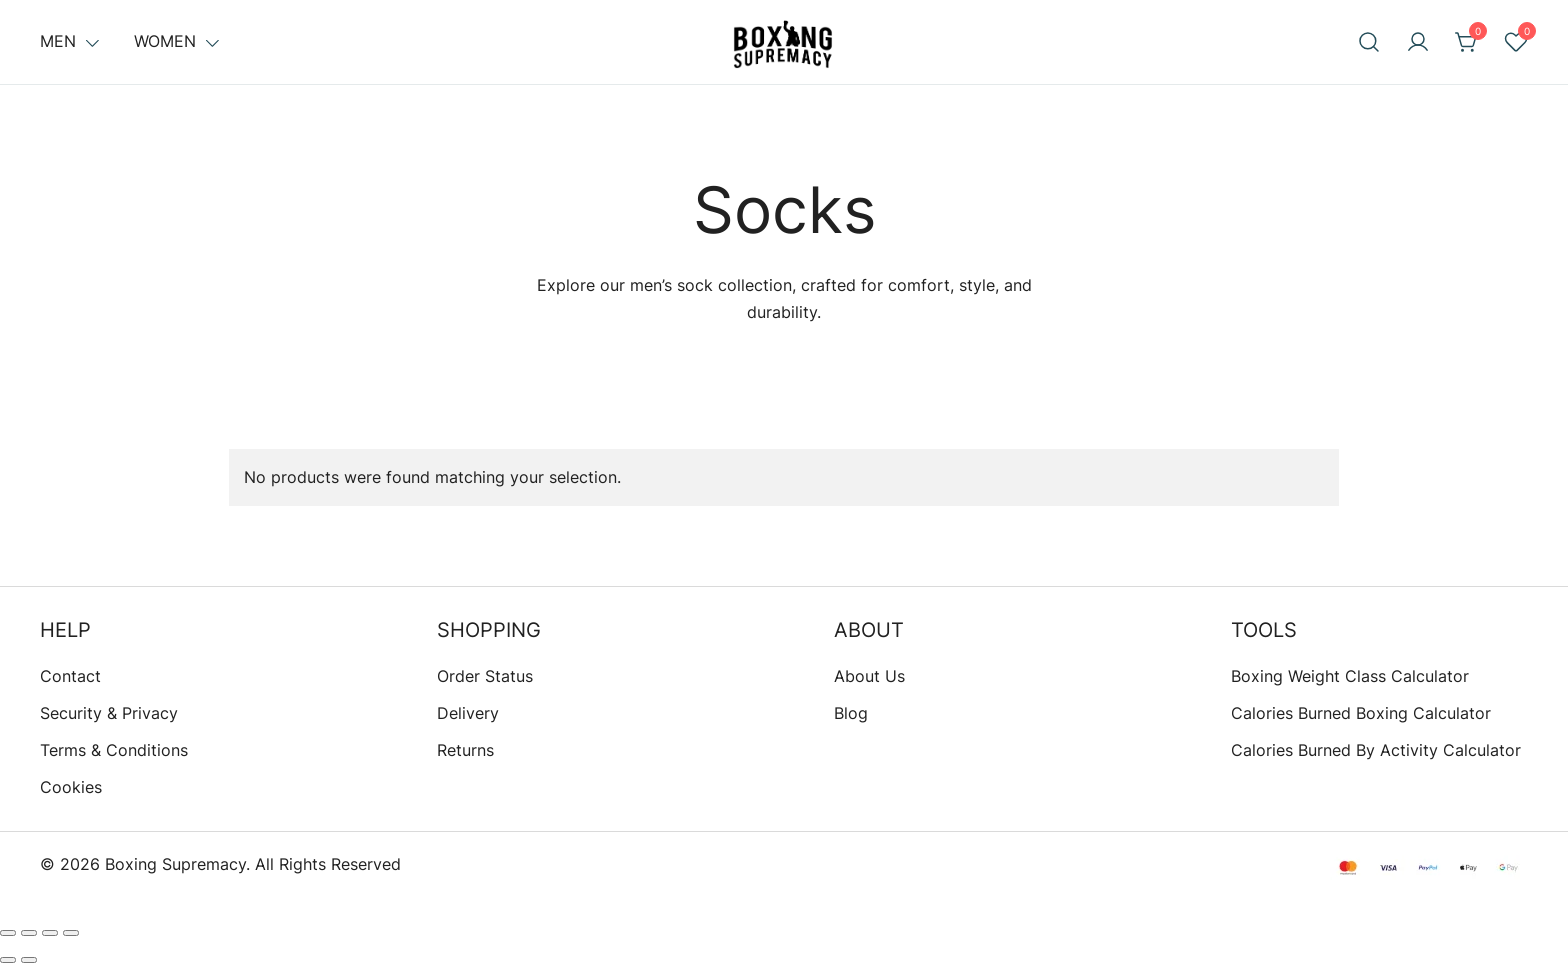 This screenshot has width=1568, height=967. I want to click on [Close (Esc)], so click(71, 933).